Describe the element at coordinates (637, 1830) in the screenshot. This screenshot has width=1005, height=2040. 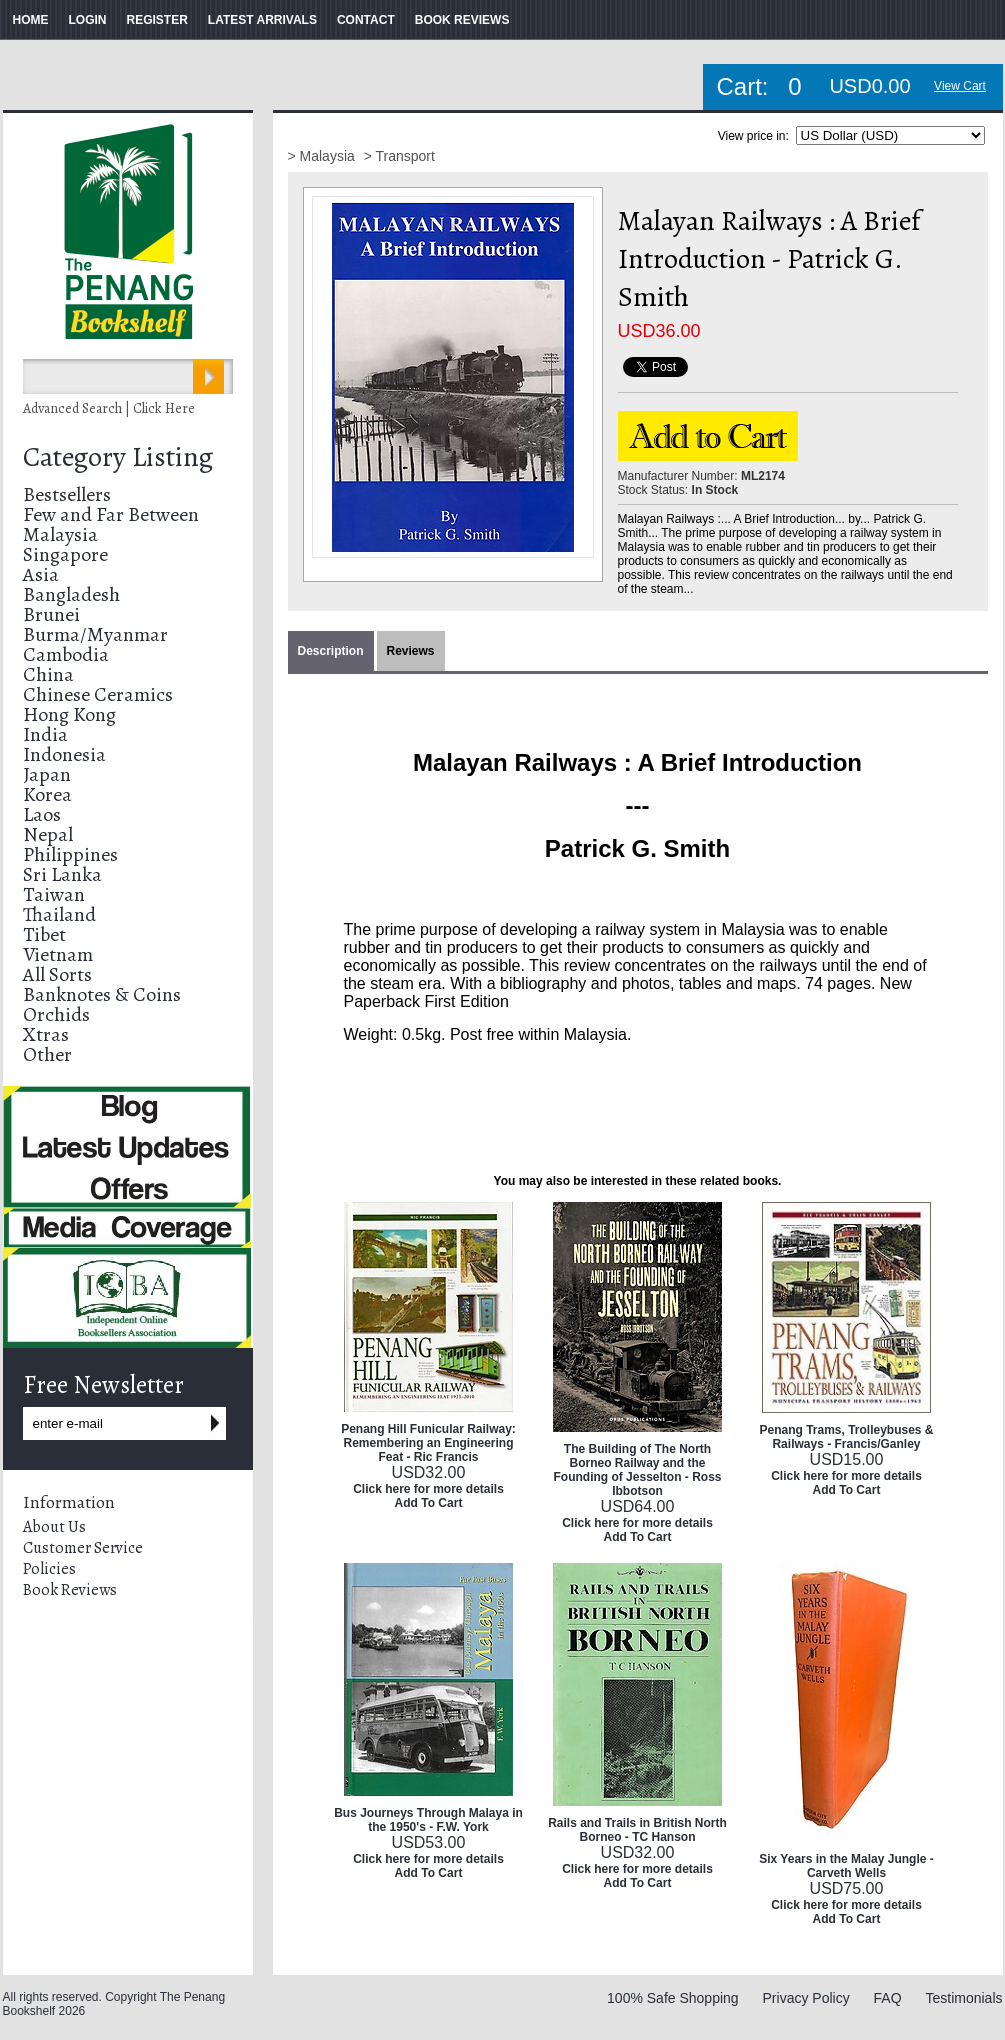
I see `Rails and Trails in British North Borneo - TC Hanson` at that location.